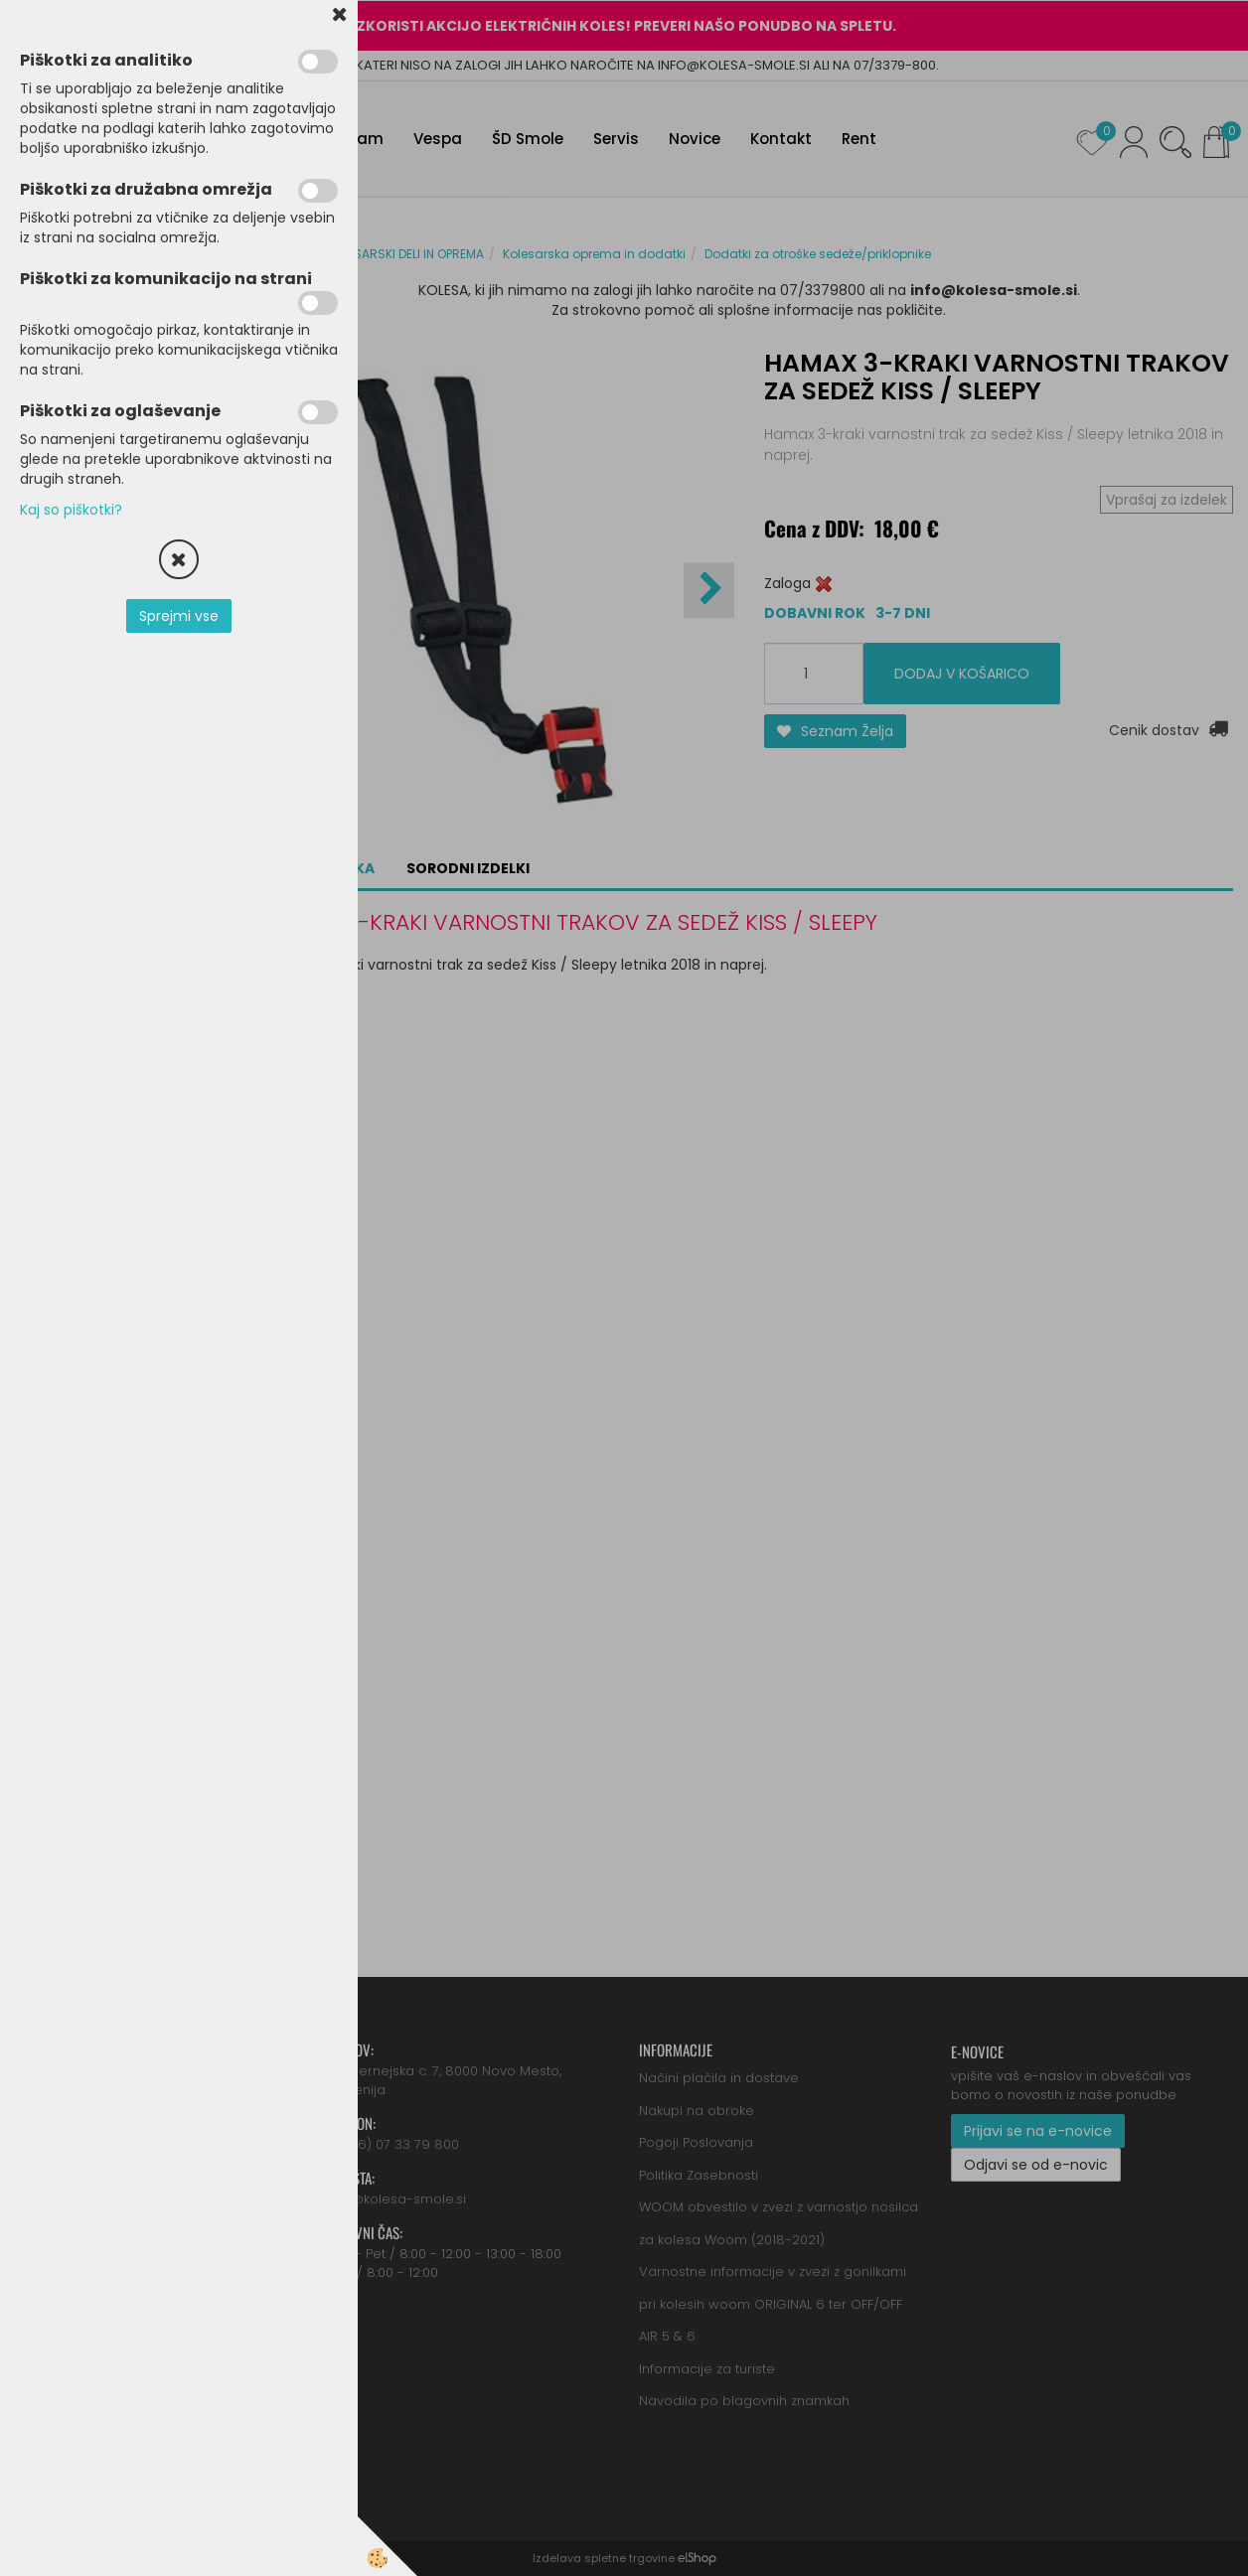 The height and width of the screenshot is (2576, 1248). What do you see at coordinates (179, 616) in the screenshot?
I see `Sprejmi vse` at bounding box center [179, 616].